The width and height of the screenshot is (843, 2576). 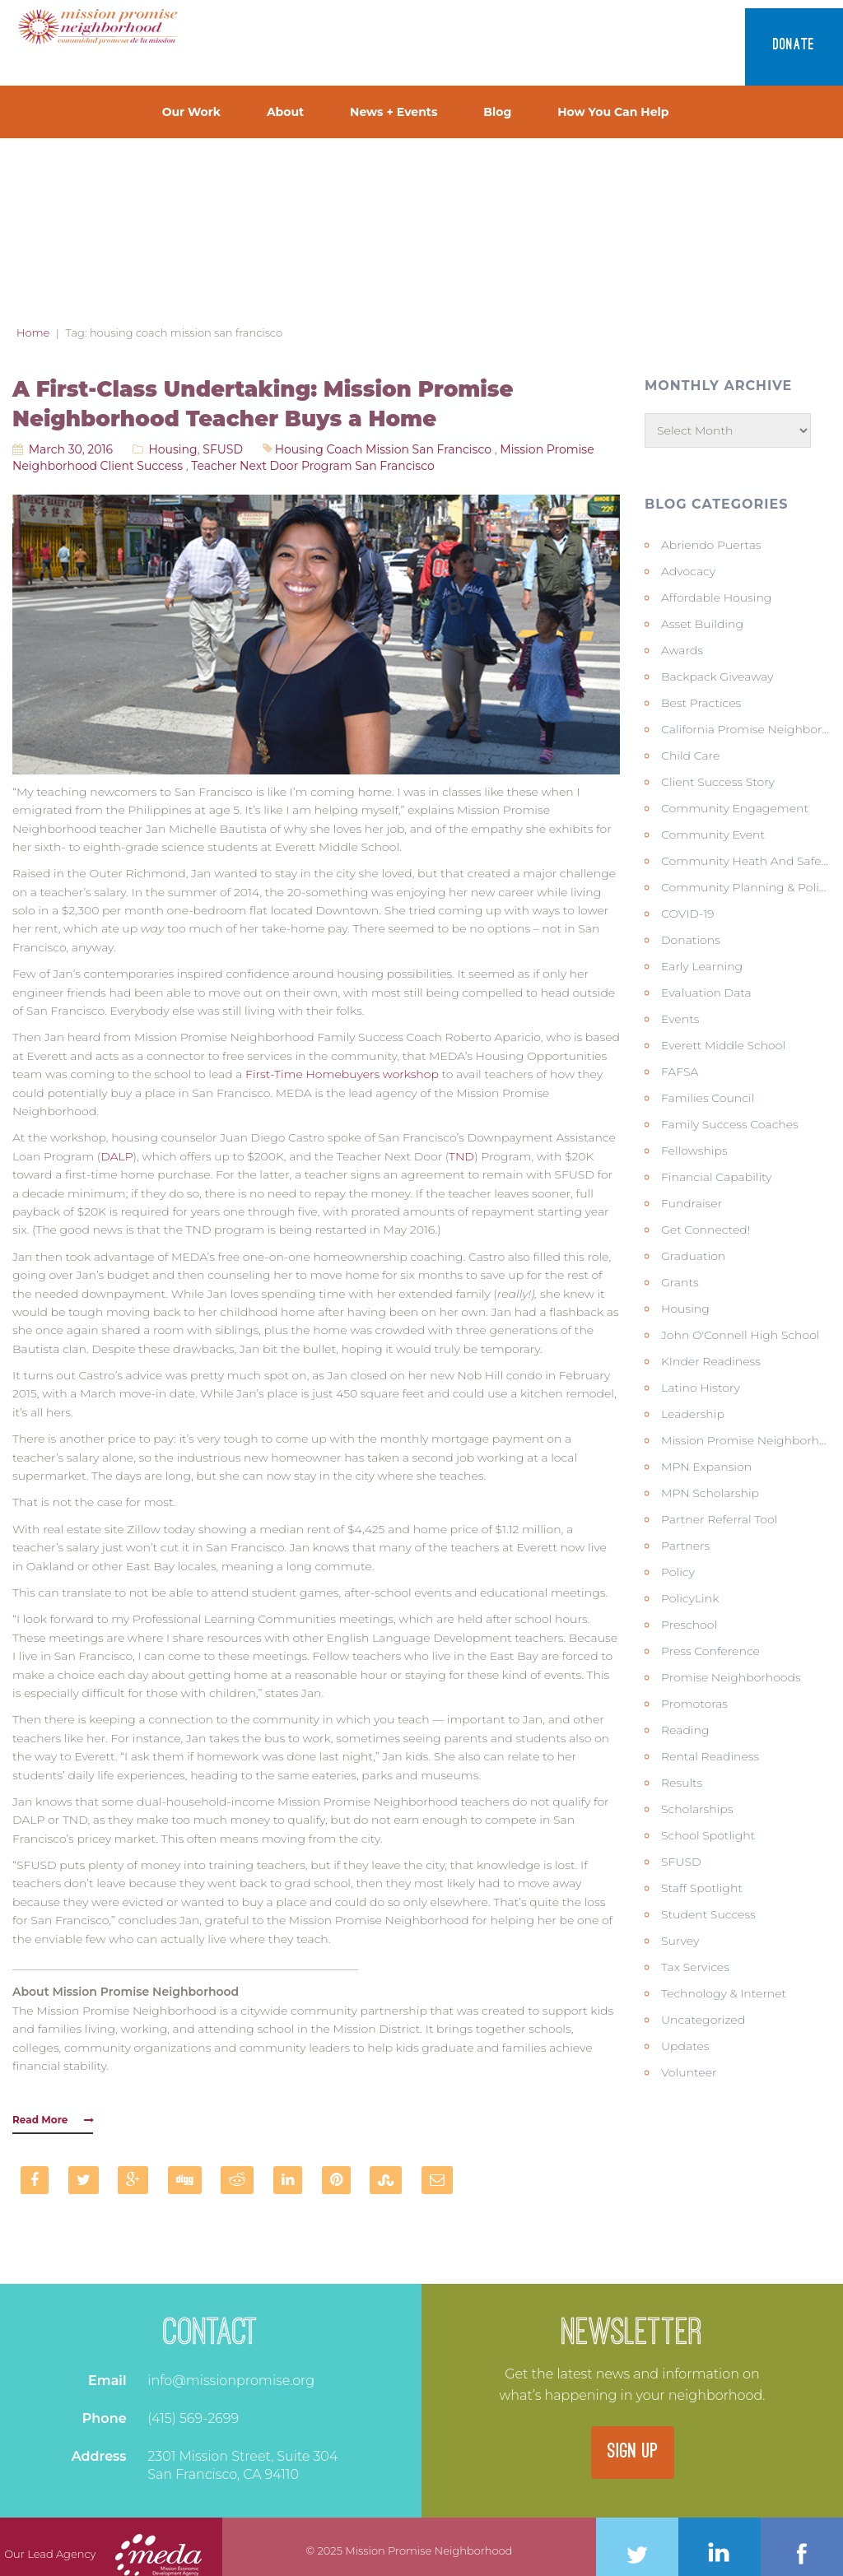 I want to click on Promise Neighborhoods, so click(x=731, y=1677).